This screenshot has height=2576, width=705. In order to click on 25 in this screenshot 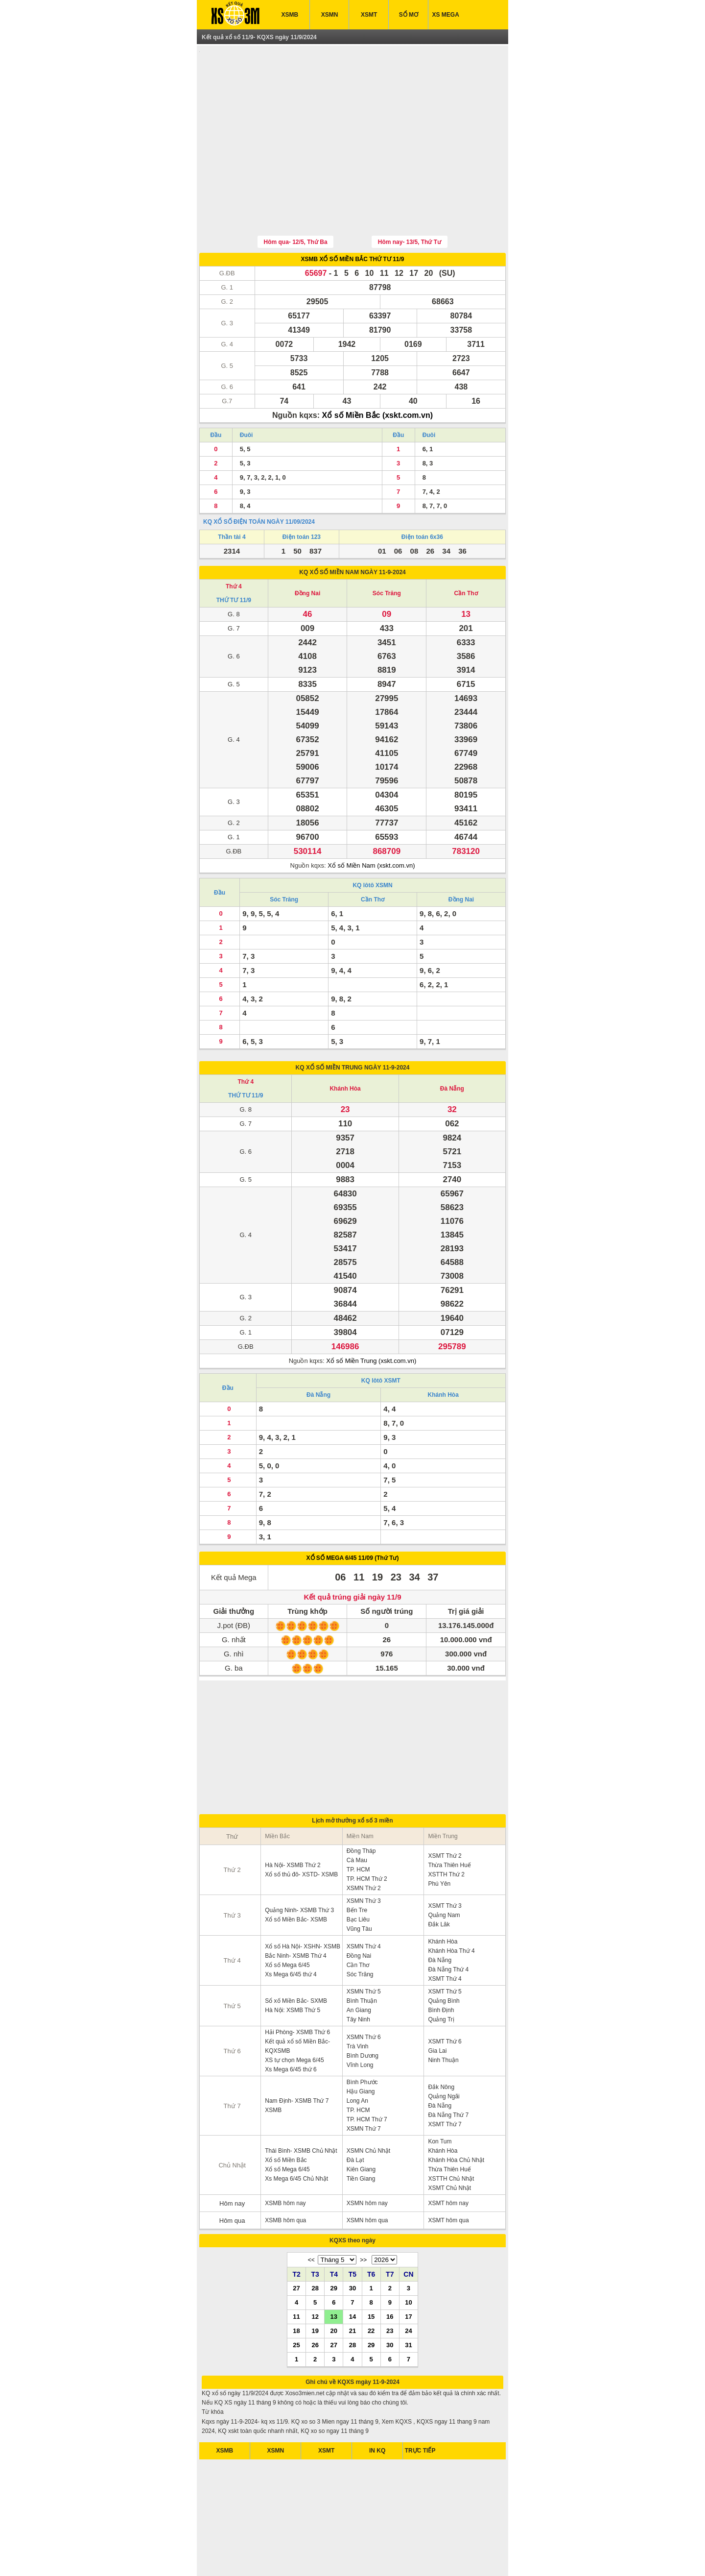, I will do `click(296, 2299)`.